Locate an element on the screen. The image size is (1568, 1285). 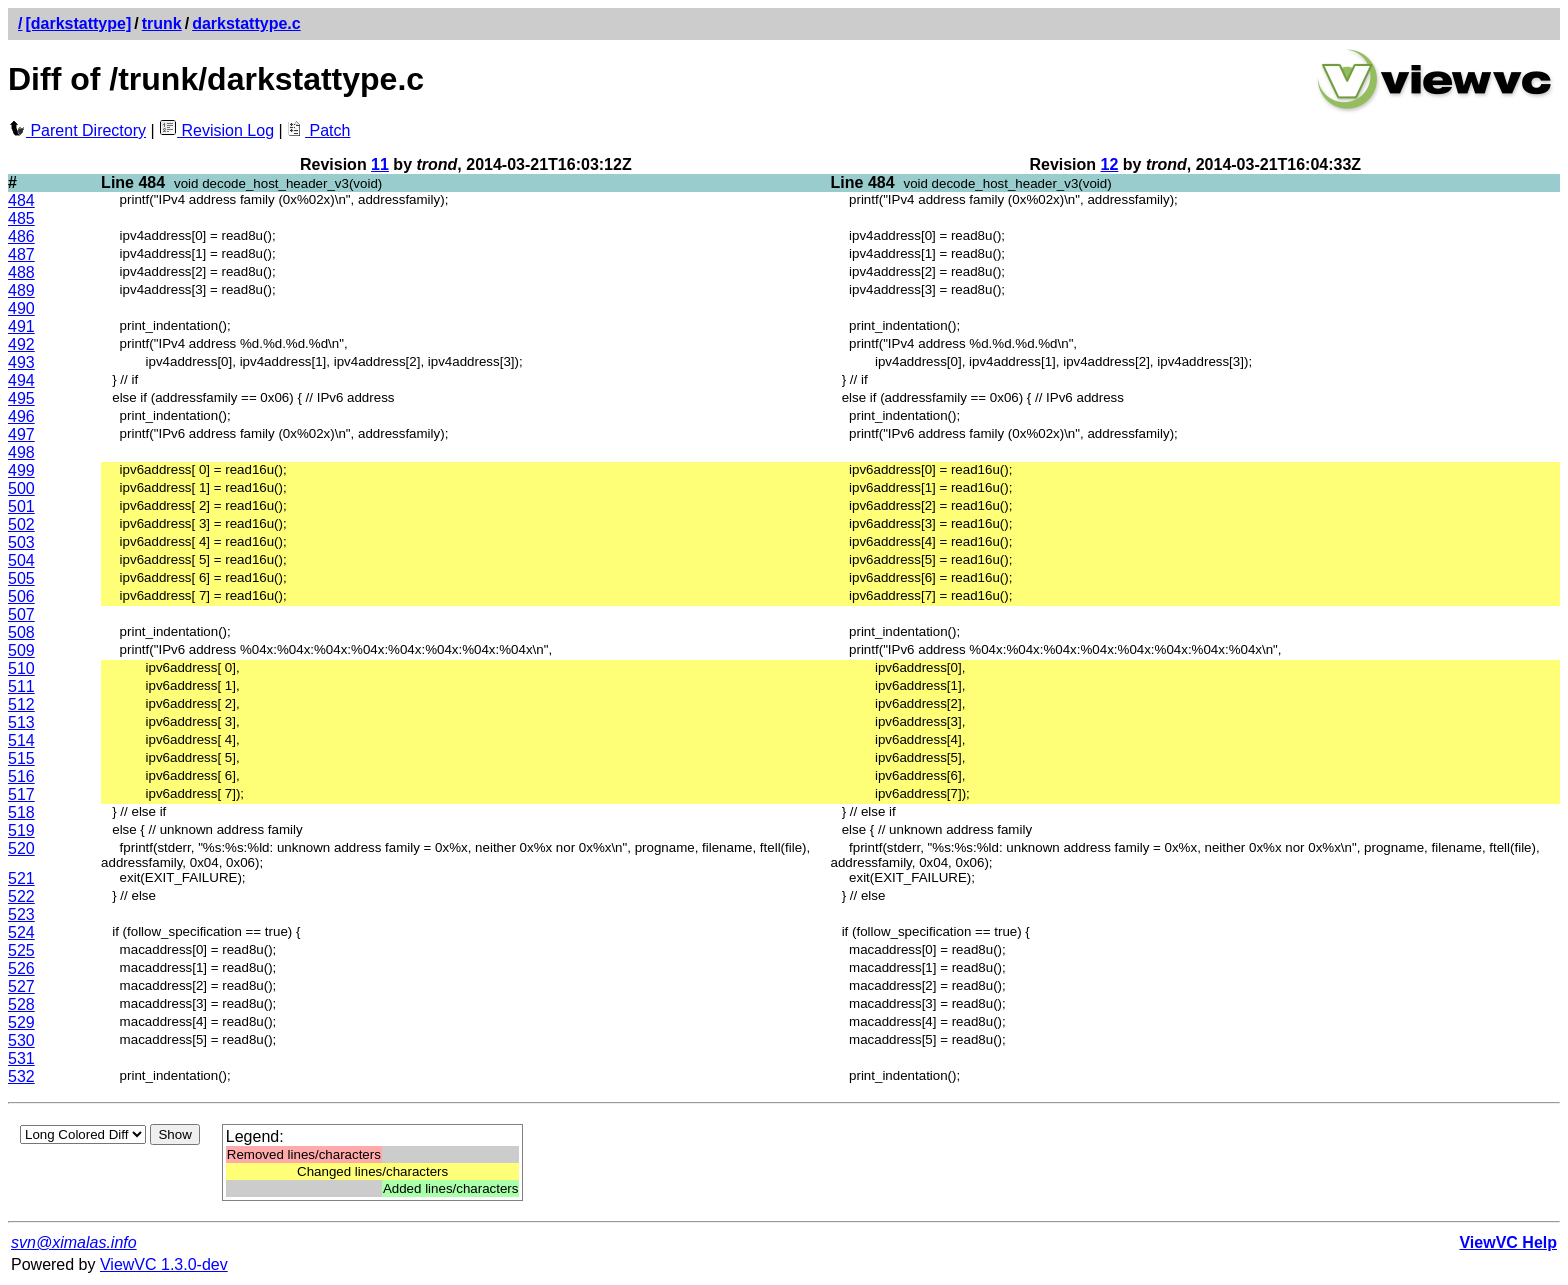
516 is located at coordinates (21, 776).